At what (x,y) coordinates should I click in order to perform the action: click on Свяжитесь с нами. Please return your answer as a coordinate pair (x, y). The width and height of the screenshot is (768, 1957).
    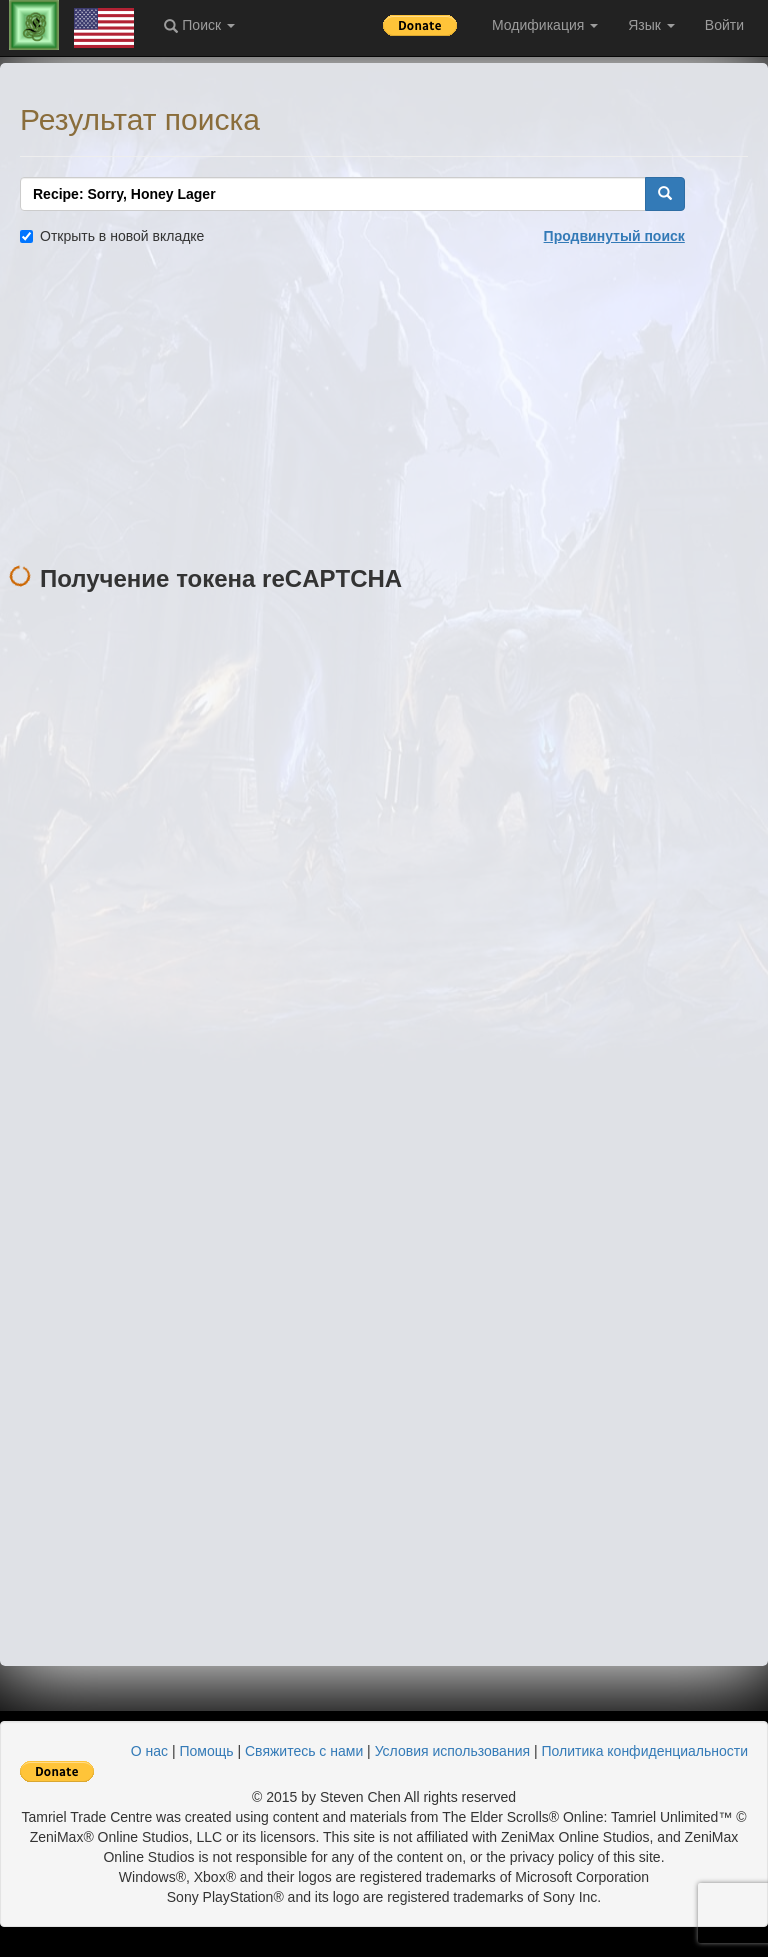
    Looking at the image, I should click on (304, 1751).